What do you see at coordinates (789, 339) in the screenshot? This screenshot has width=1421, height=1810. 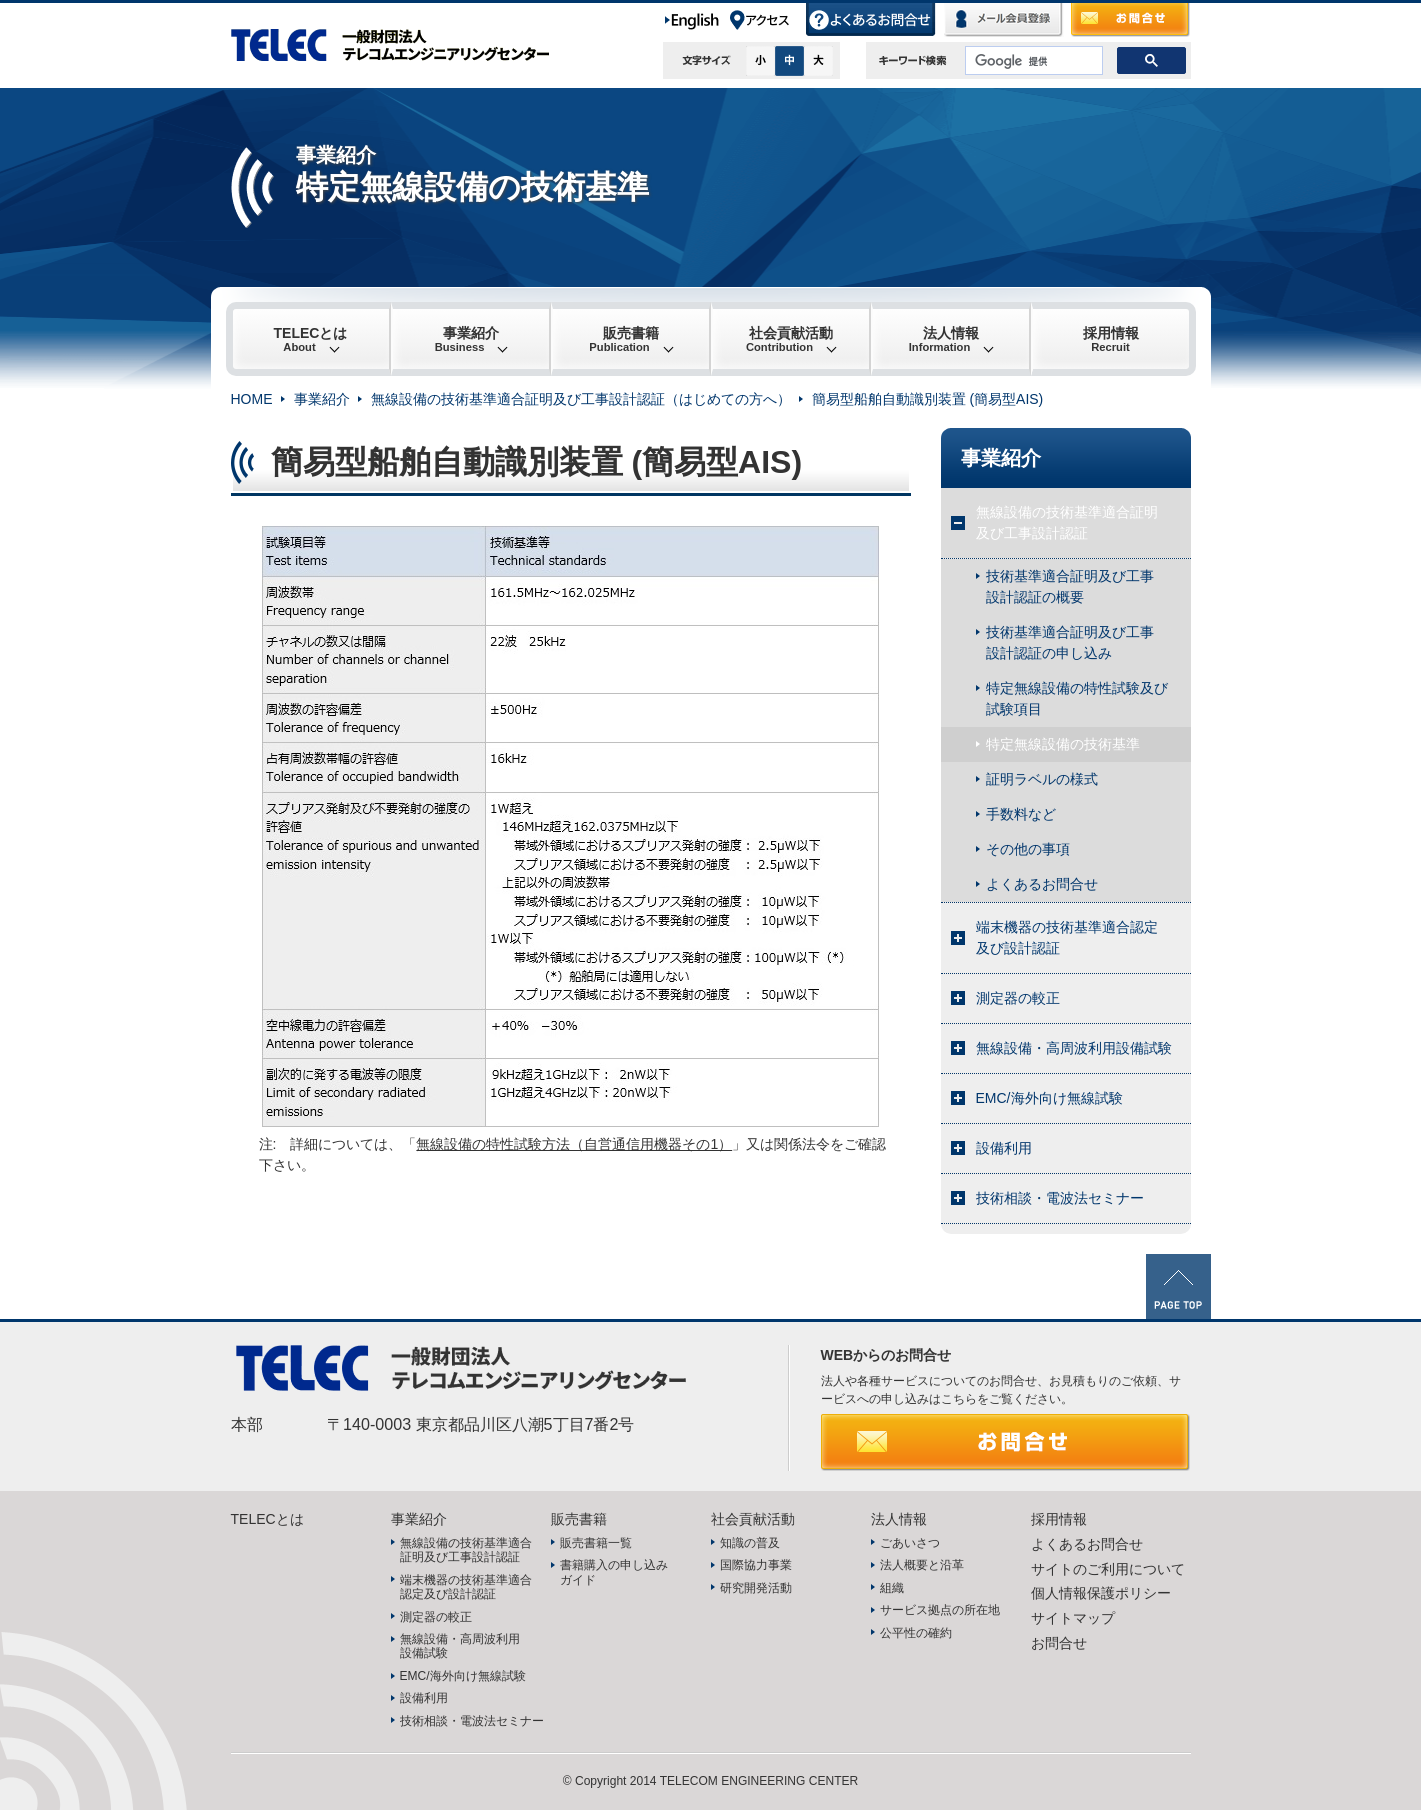 I see `社会貢献活動` at bounding box center [789, 339].